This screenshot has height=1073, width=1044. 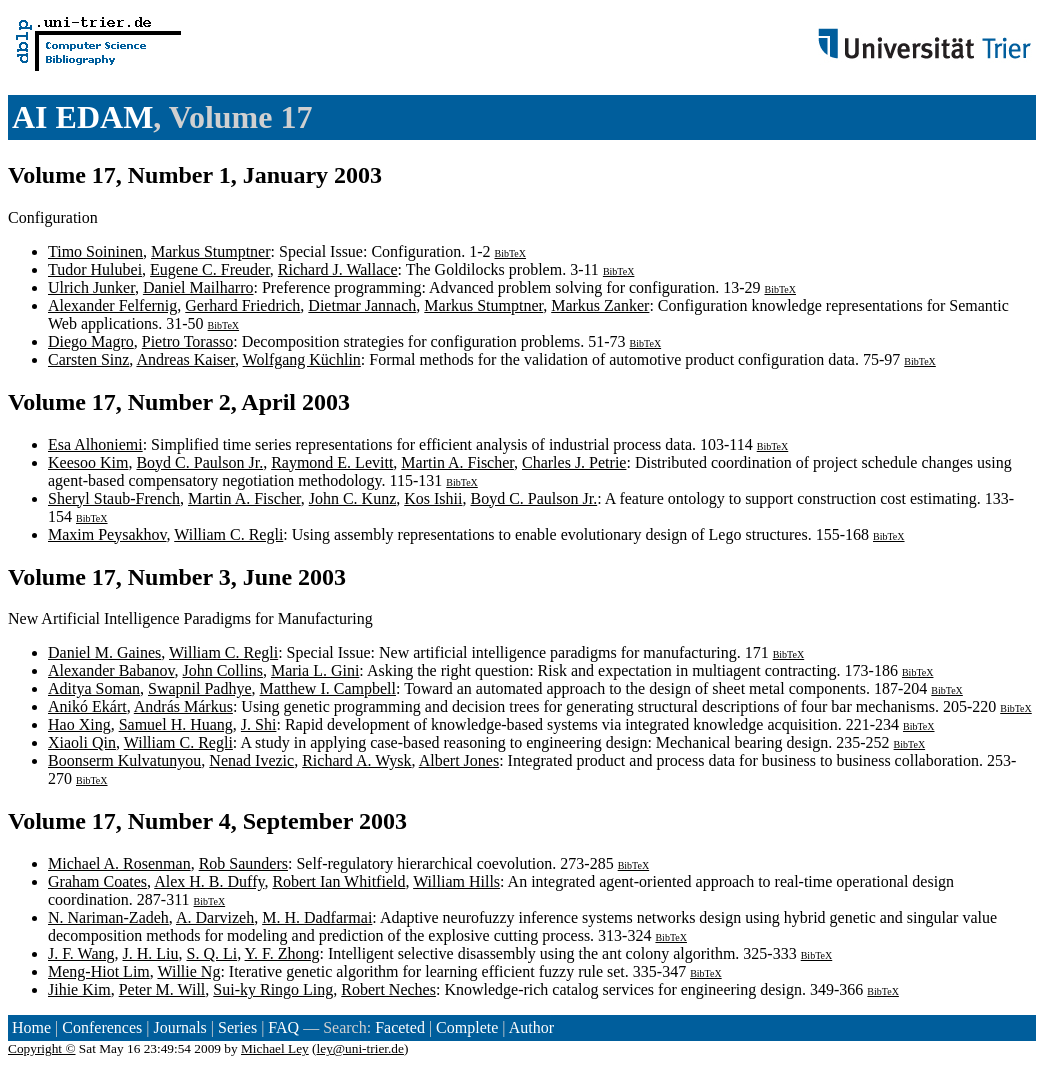 I want to click on Dietmar Jannach, so click(x=362, y=305).